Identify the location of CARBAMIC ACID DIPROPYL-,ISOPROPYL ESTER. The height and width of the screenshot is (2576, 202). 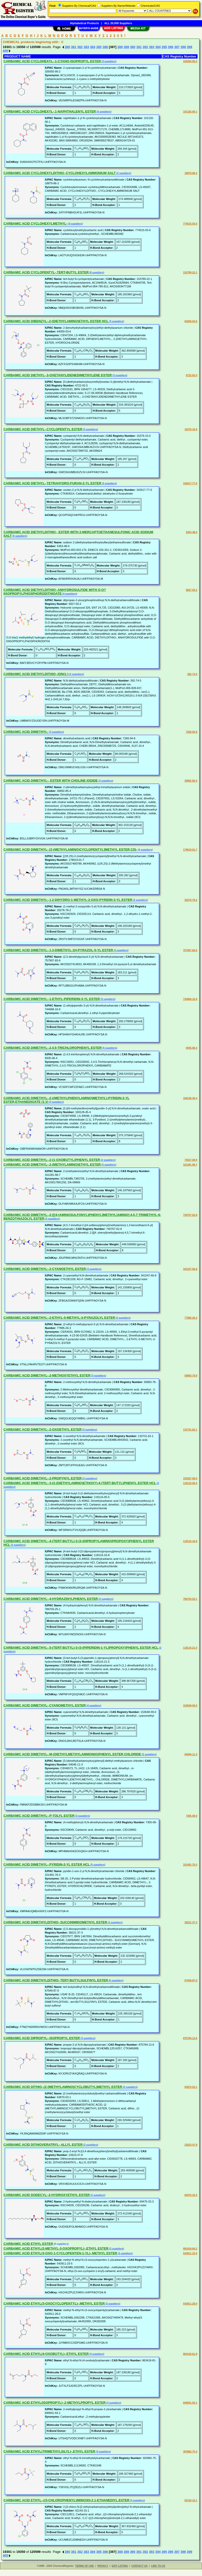
(41, 2038).